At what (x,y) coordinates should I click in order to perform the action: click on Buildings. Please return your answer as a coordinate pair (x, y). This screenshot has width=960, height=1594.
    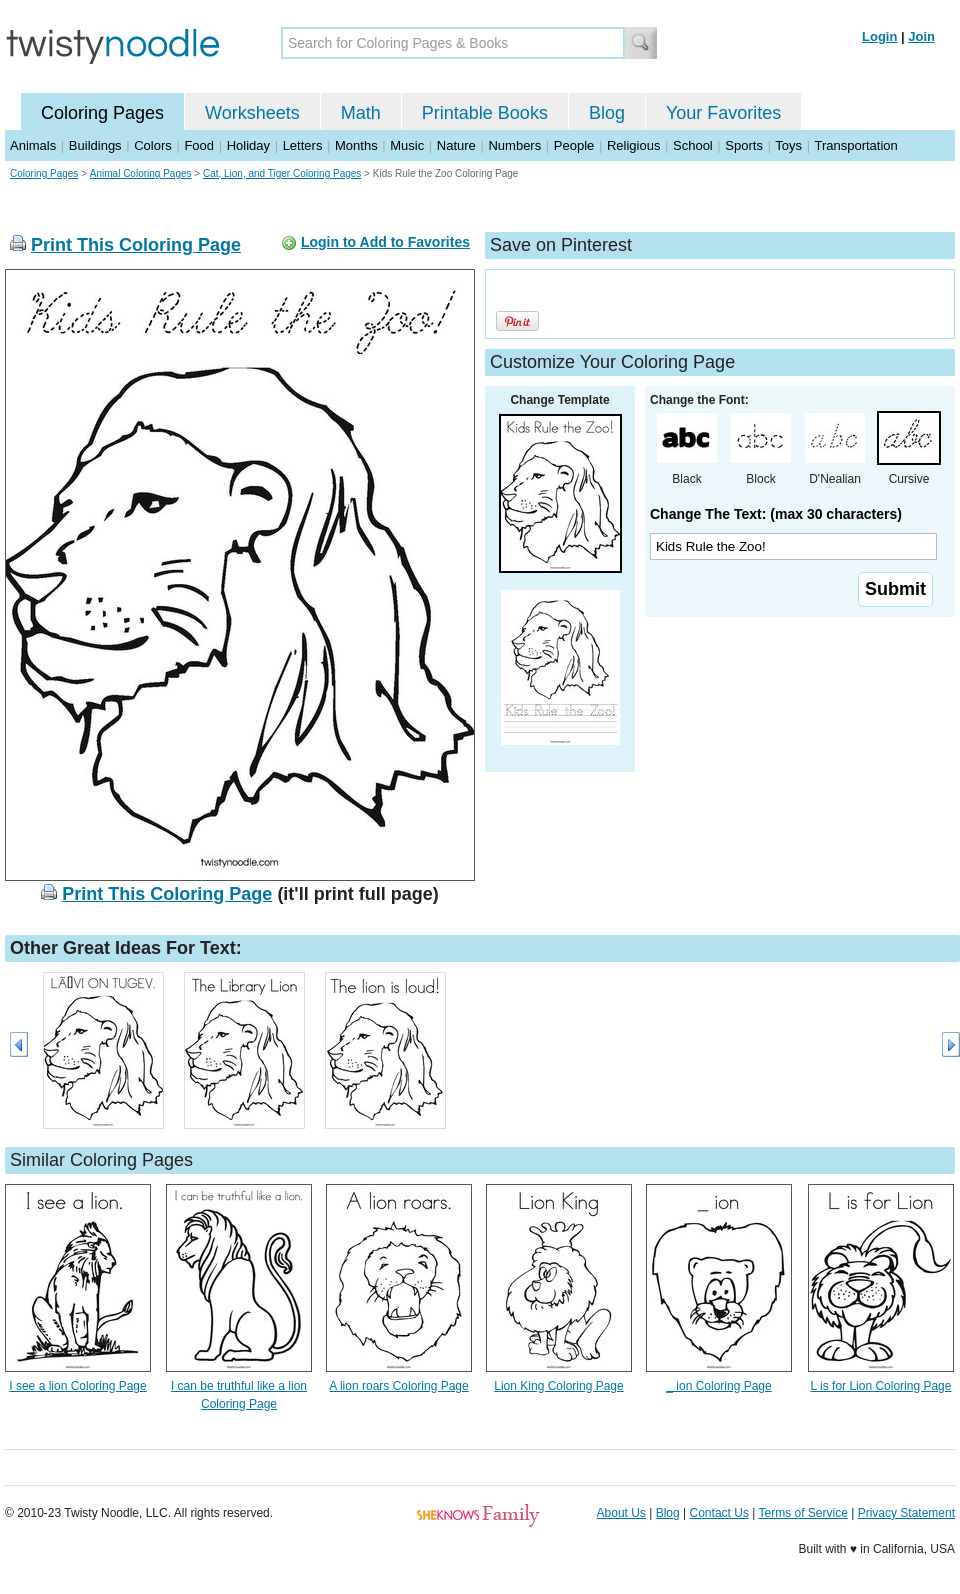
    Looking at the image, I should click on (95, 145).